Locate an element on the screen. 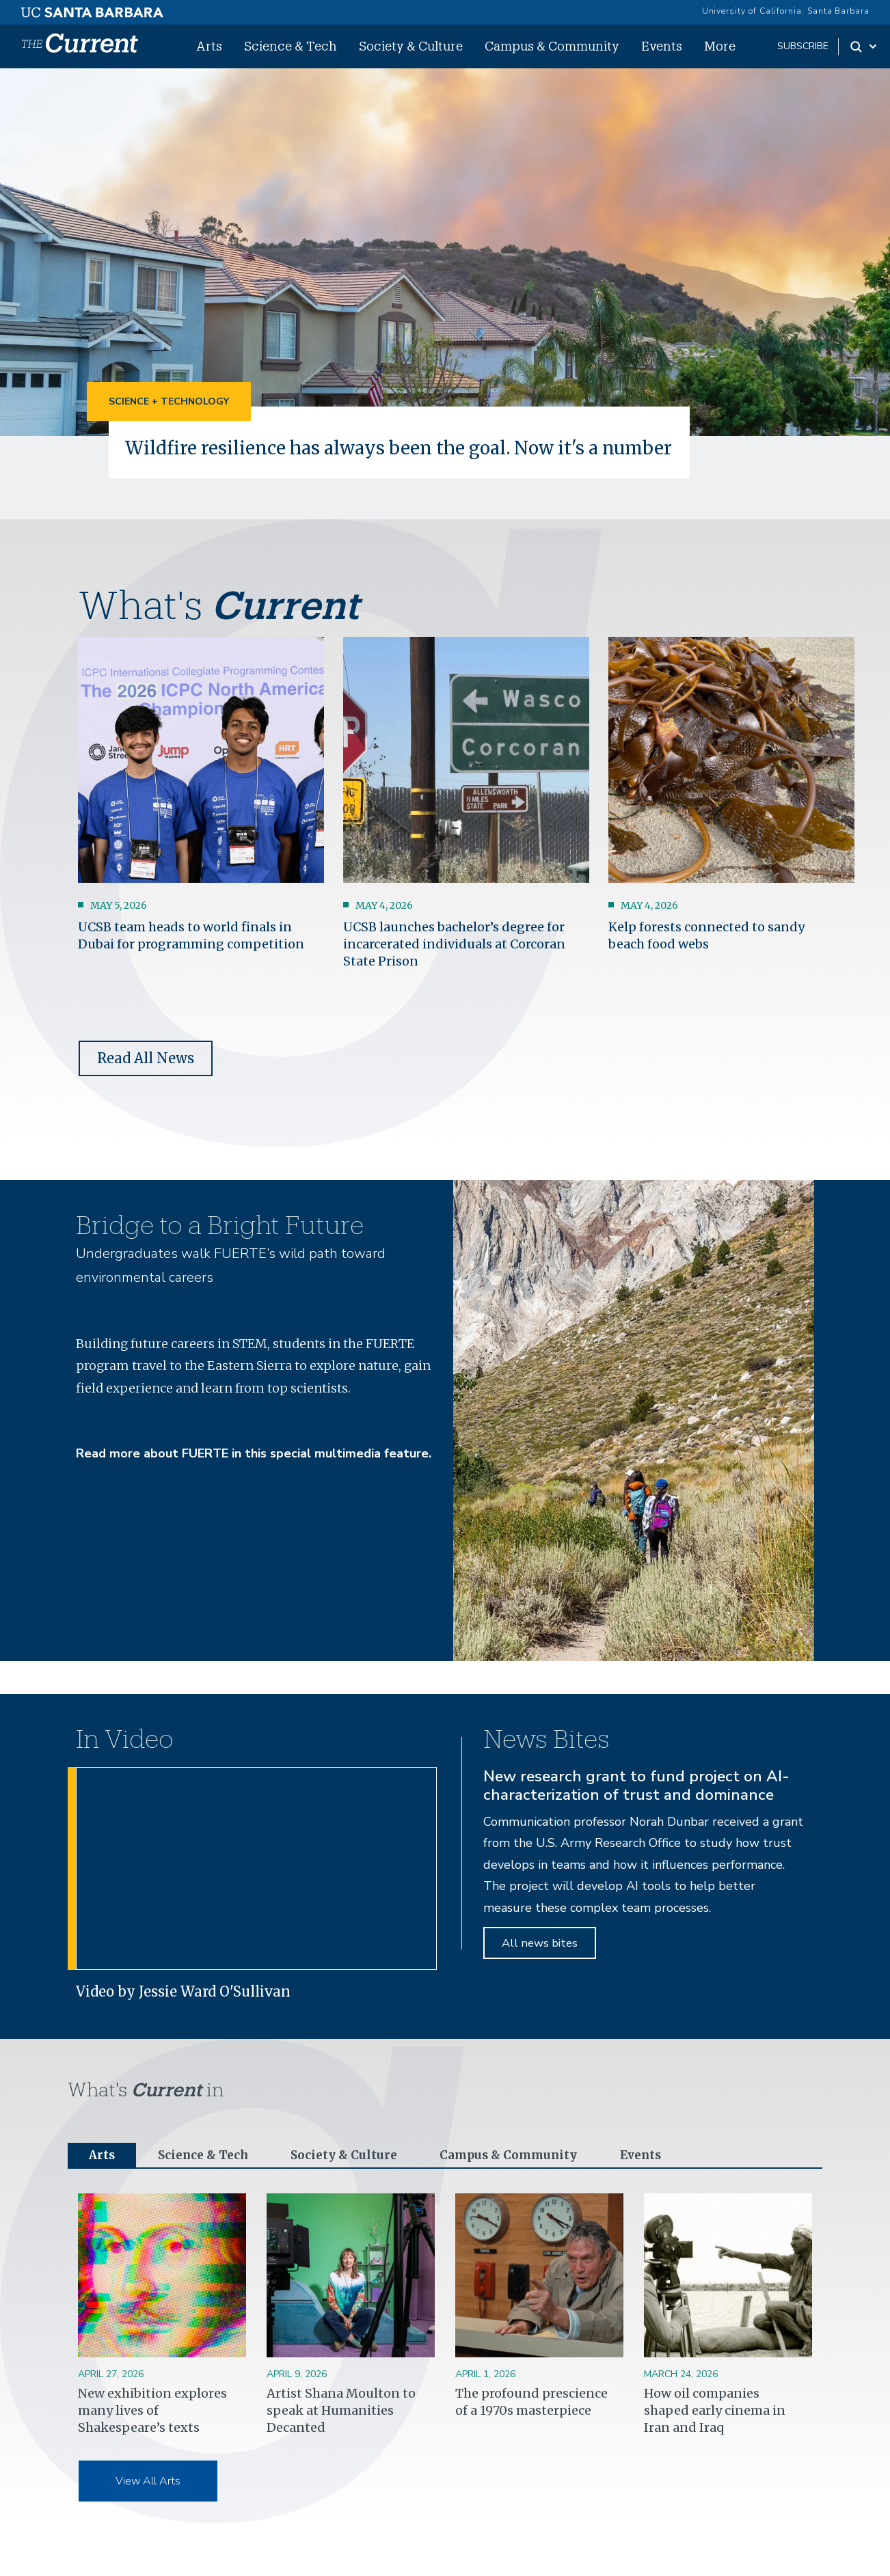 The image size is (890, 2576). Science + Technology is located at coordinates (169, 401).